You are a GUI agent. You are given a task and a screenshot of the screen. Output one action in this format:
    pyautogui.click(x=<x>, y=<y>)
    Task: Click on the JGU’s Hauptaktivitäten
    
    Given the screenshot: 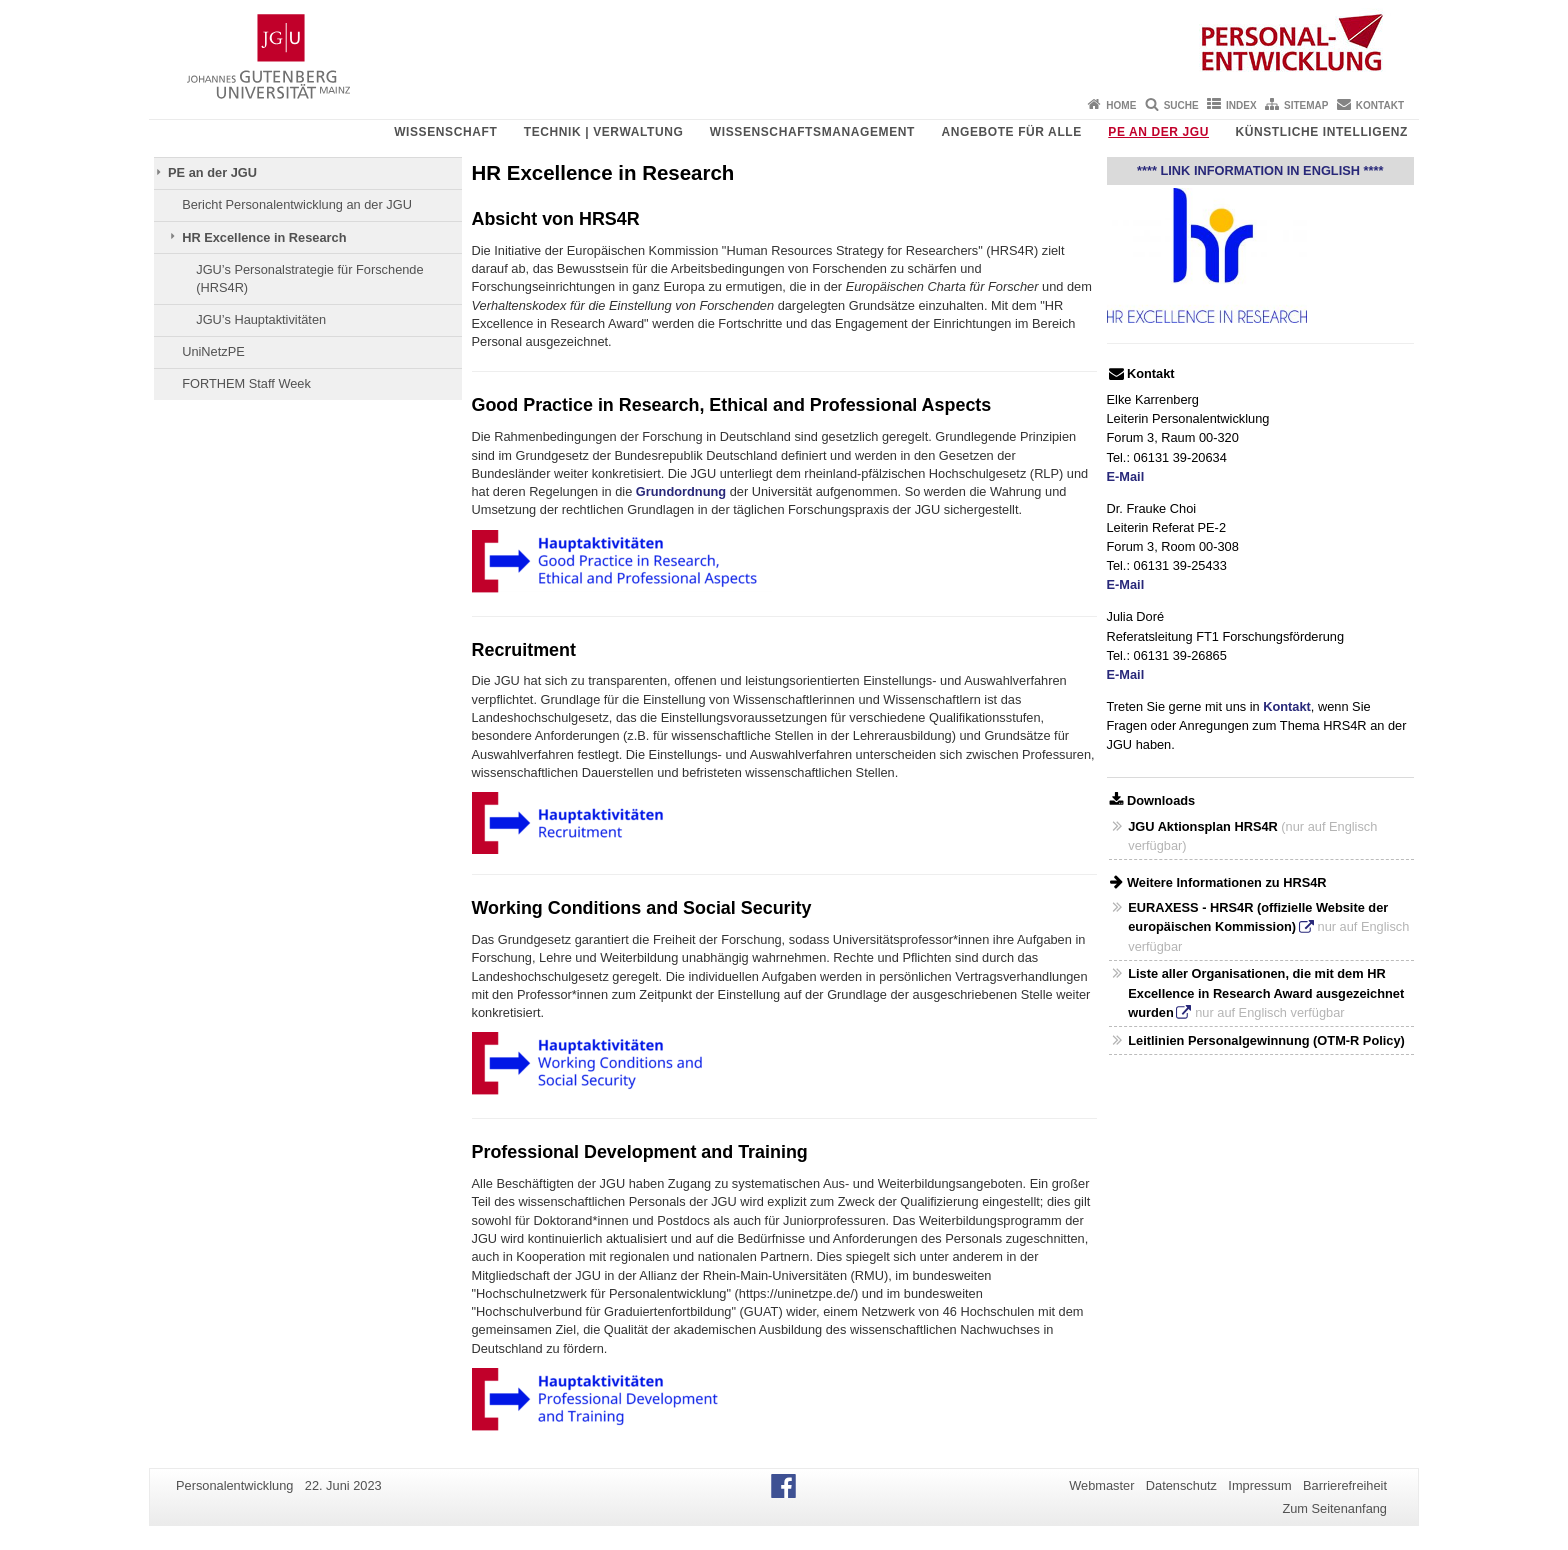 What is the action you would take?
    pyautogui.click(x=261, y=319)
    